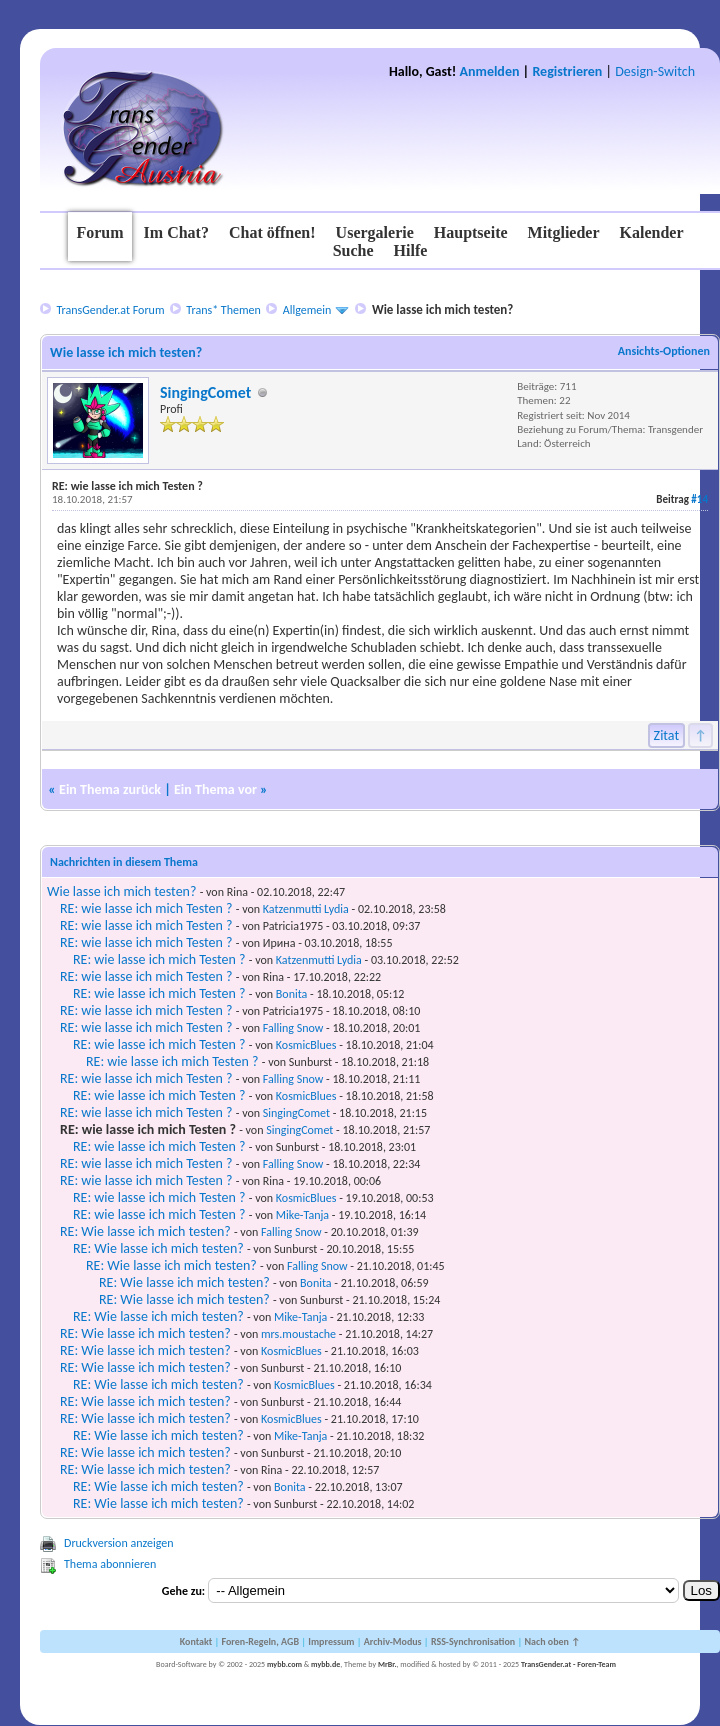 This screenshot has width=720, height=1726. Describe the element at coordinates (284, 1664) in the screenshot. I see `mybb.com` at that location.